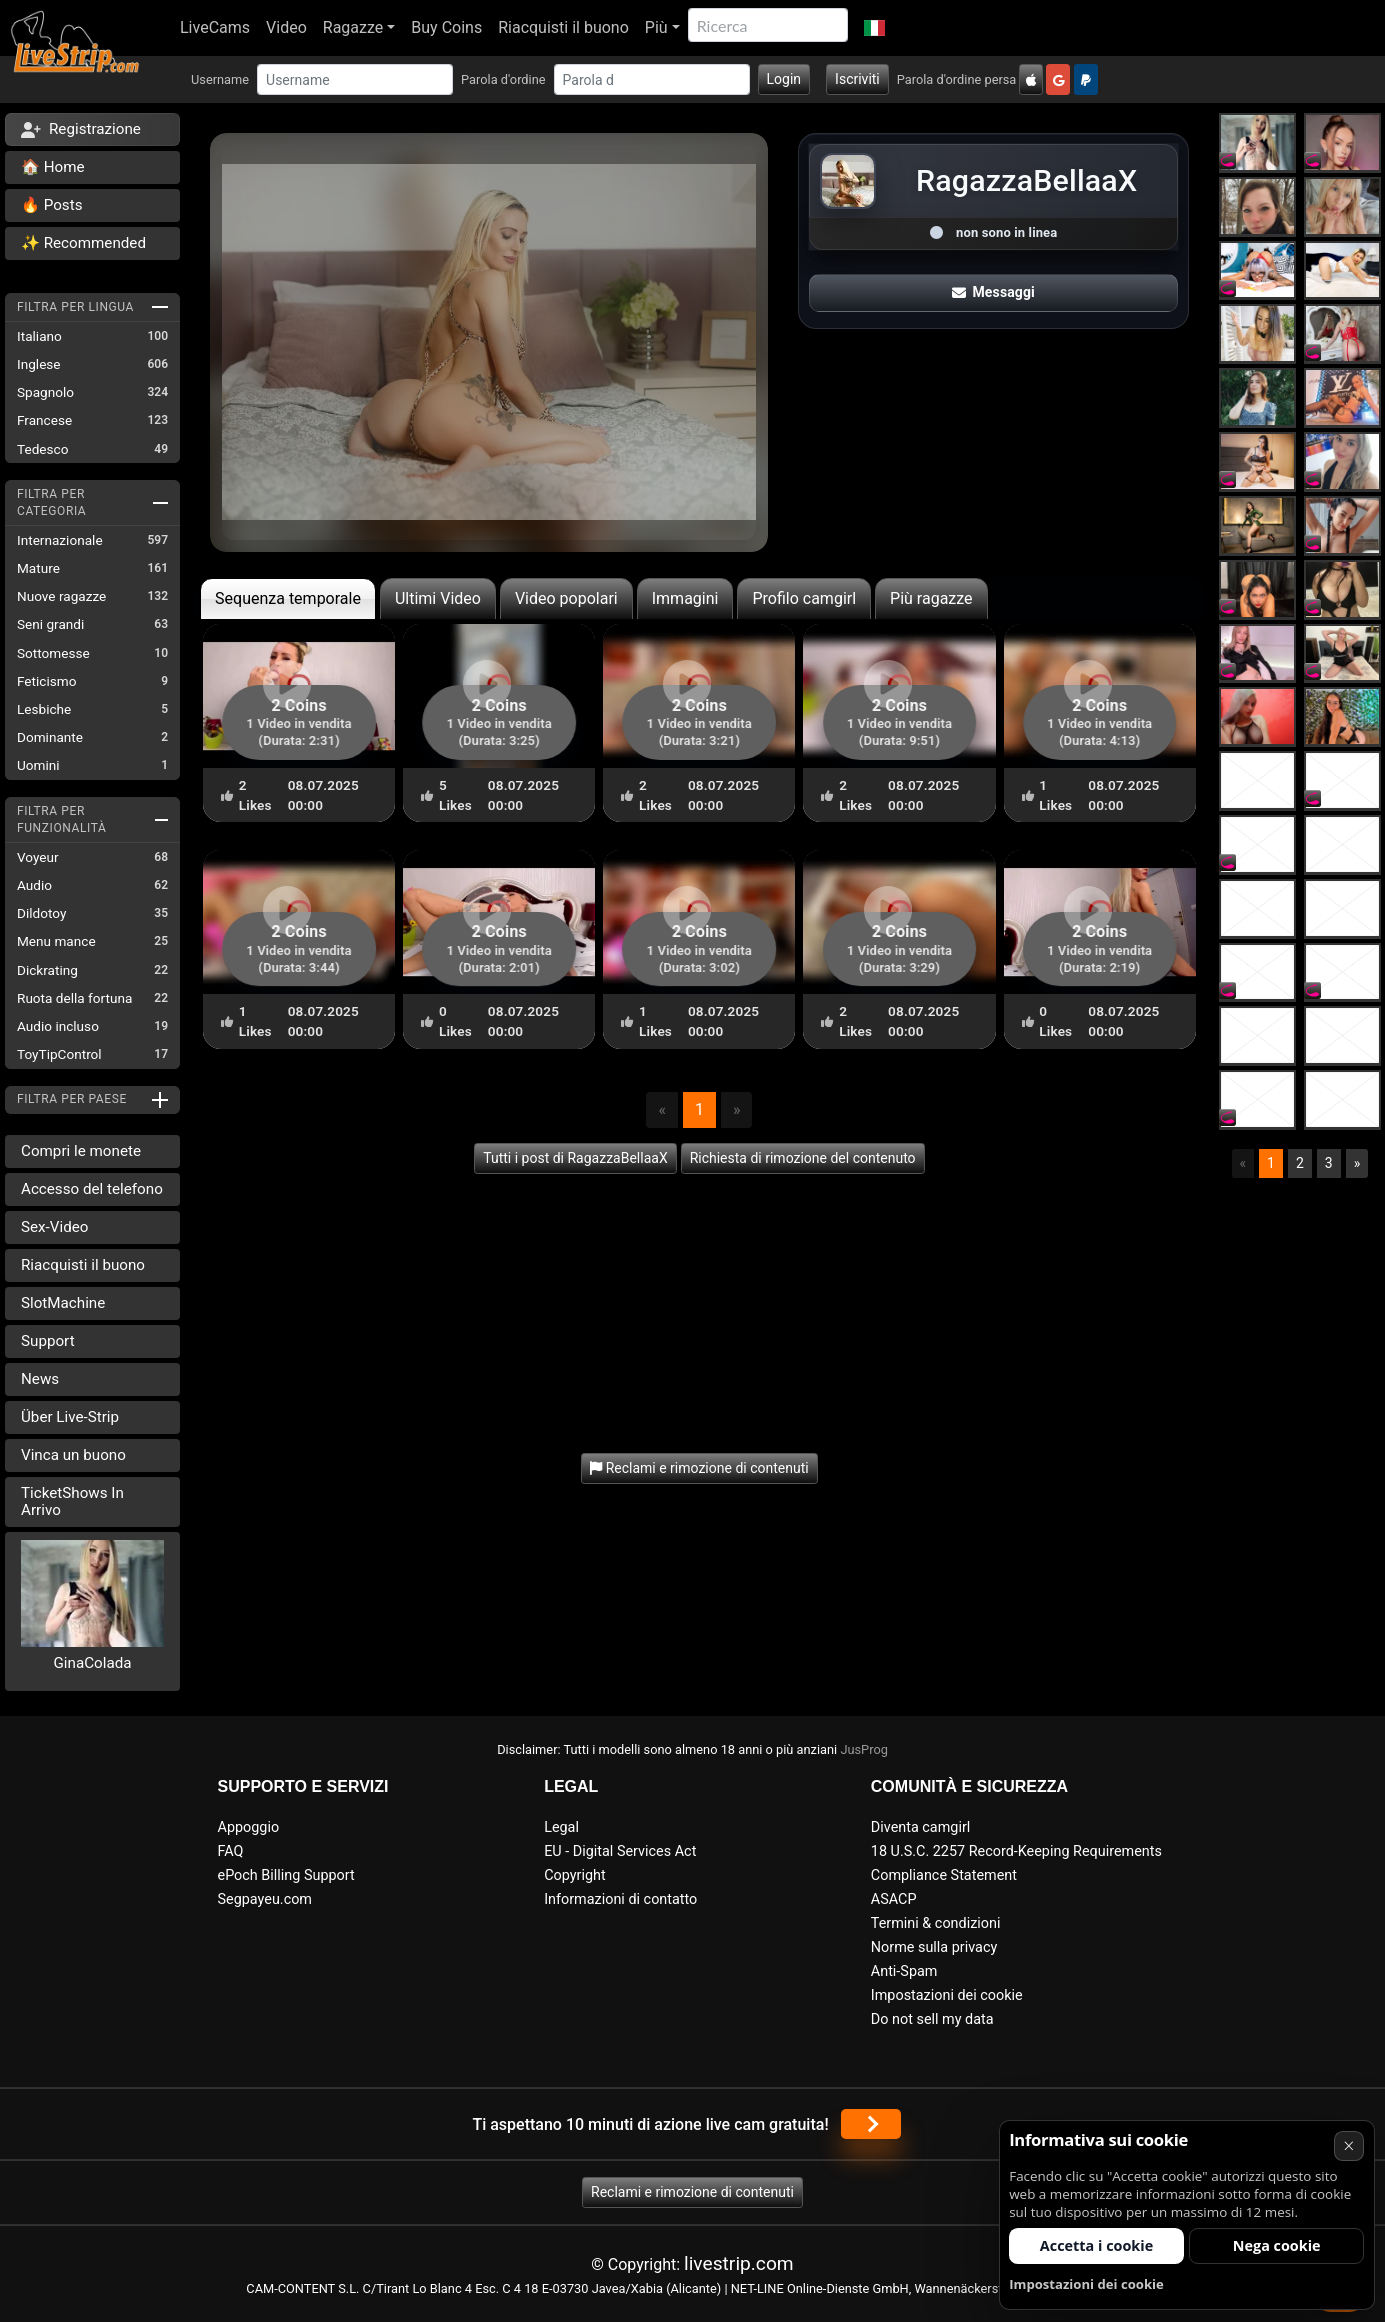  I want to click on 🔥 Posts, so click(51, 205).